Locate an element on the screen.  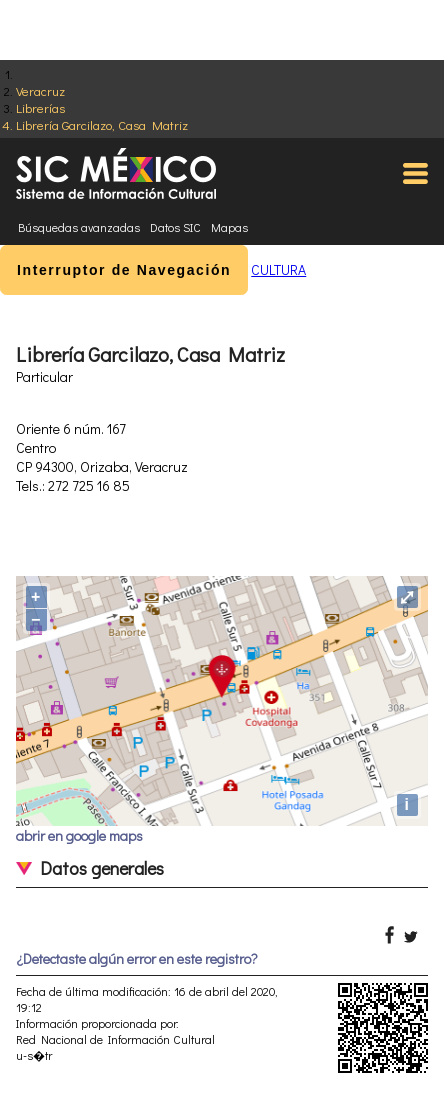
Librería Garcilazo, Casa Matriz is located at coordinates (102, 124).